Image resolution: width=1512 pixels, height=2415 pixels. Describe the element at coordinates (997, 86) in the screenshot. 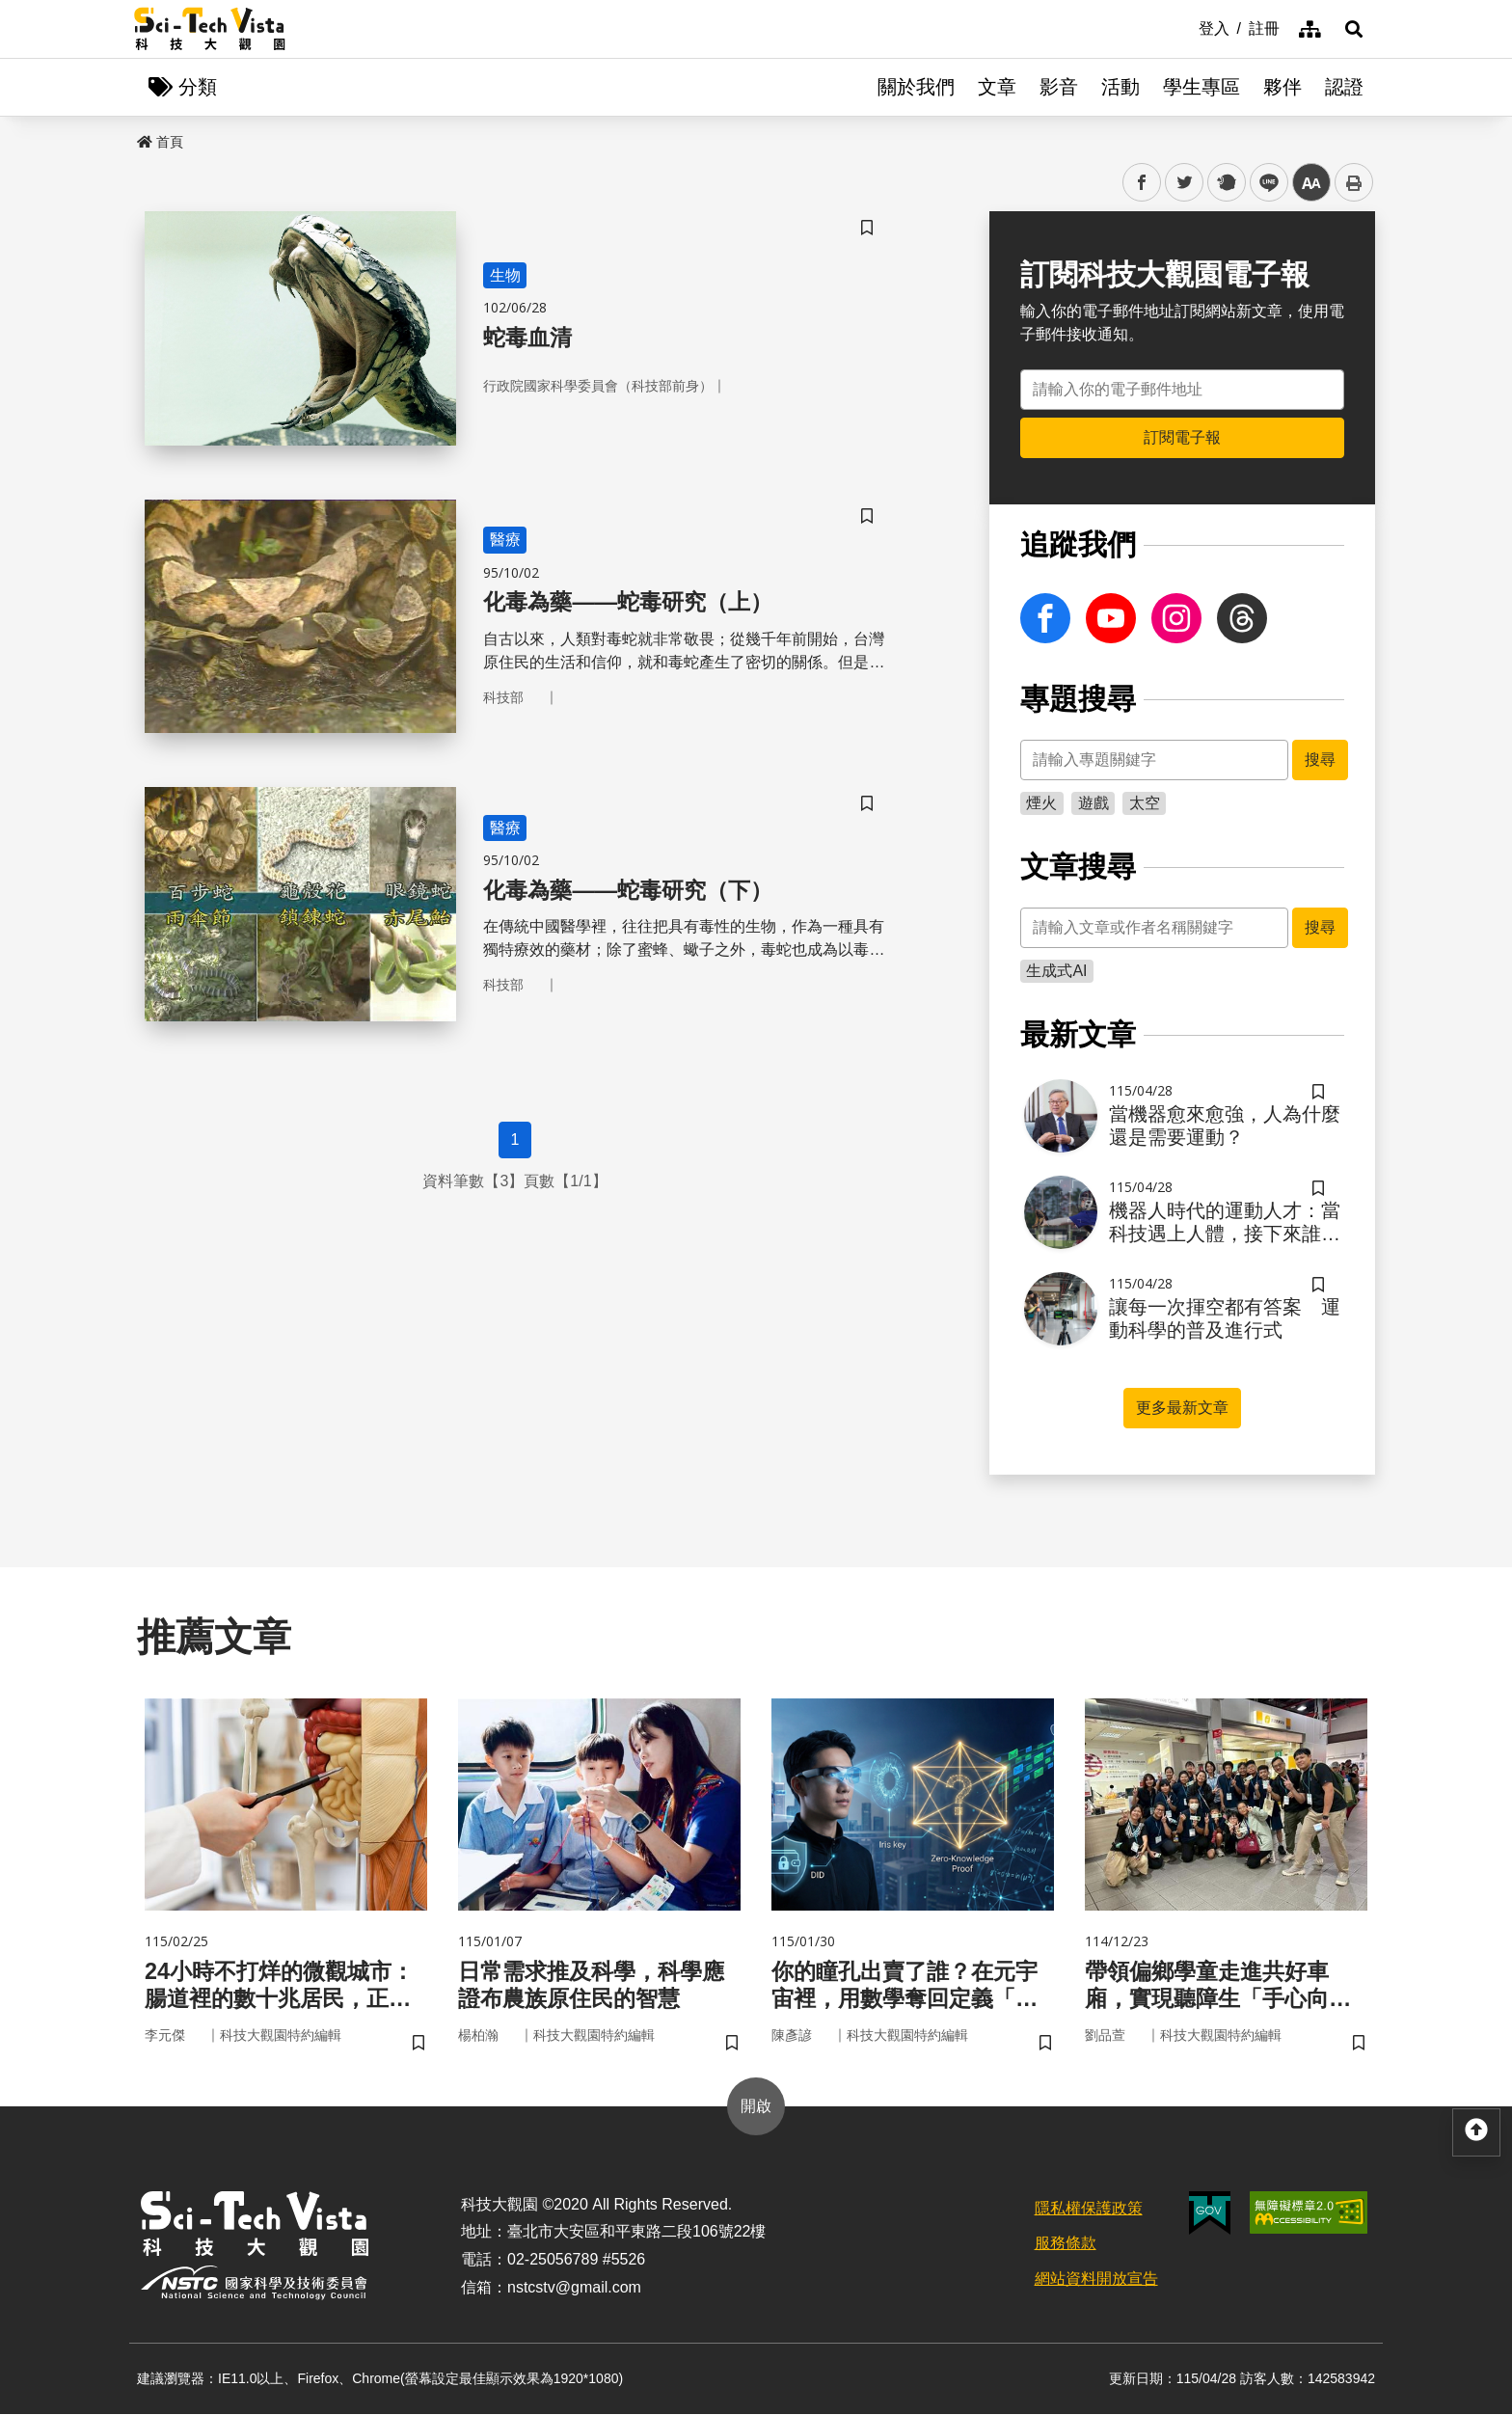

I see `文章` at that location.